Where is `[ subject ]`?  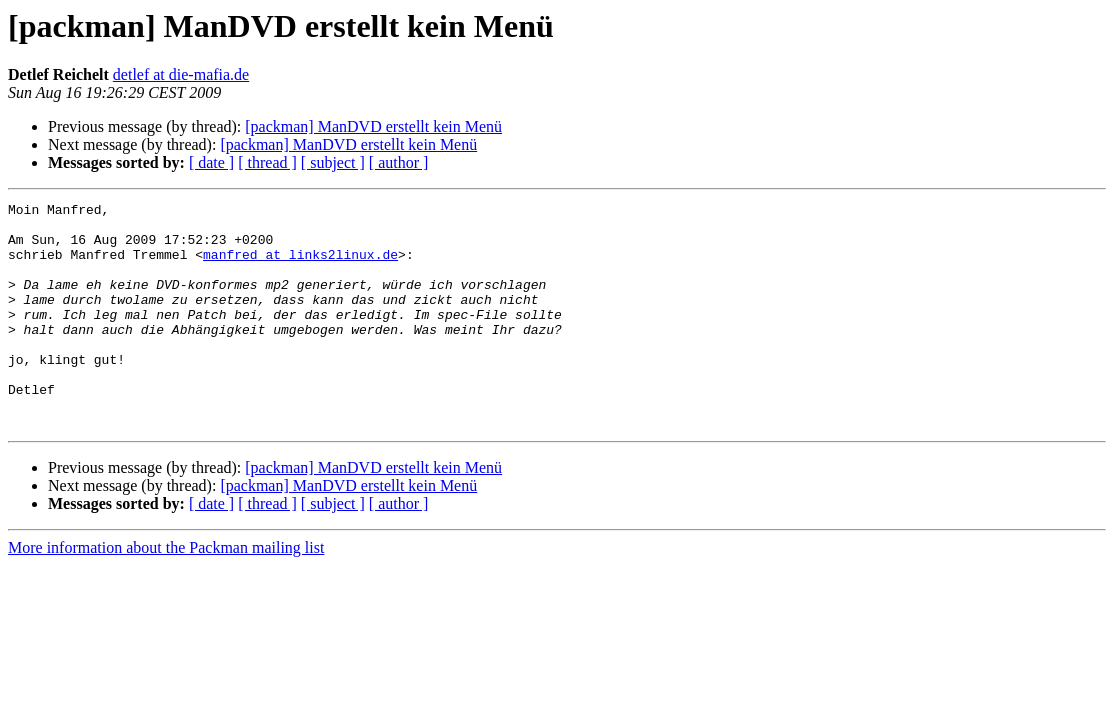 [ subject ] is located at coordinates (333, 162).